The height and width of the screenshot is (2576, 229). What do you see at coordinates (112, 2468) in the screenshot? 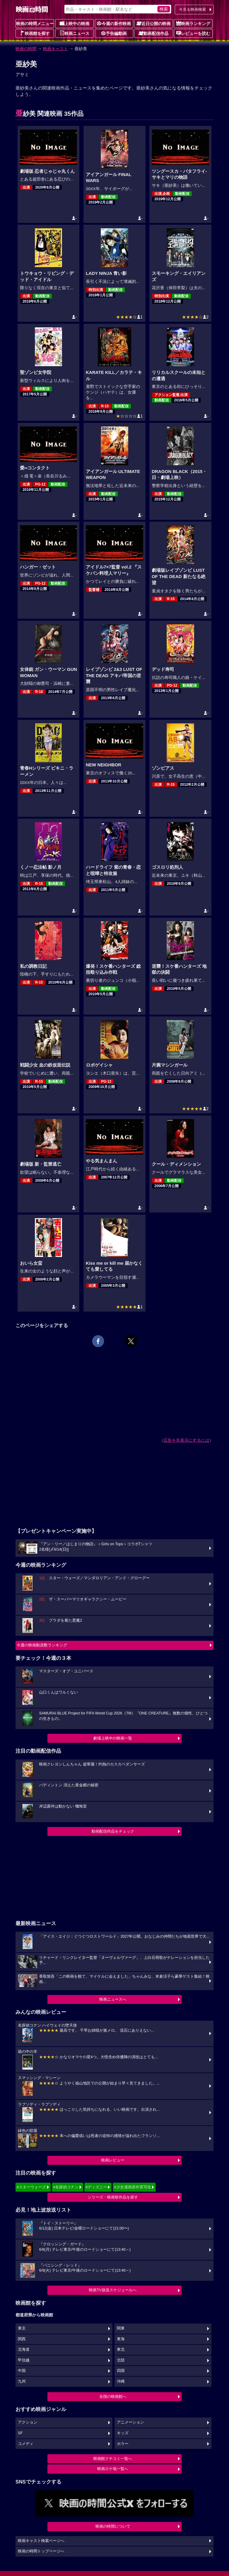
I see `映画ロケ地一覧へ` at bounding box center [112, 2468].